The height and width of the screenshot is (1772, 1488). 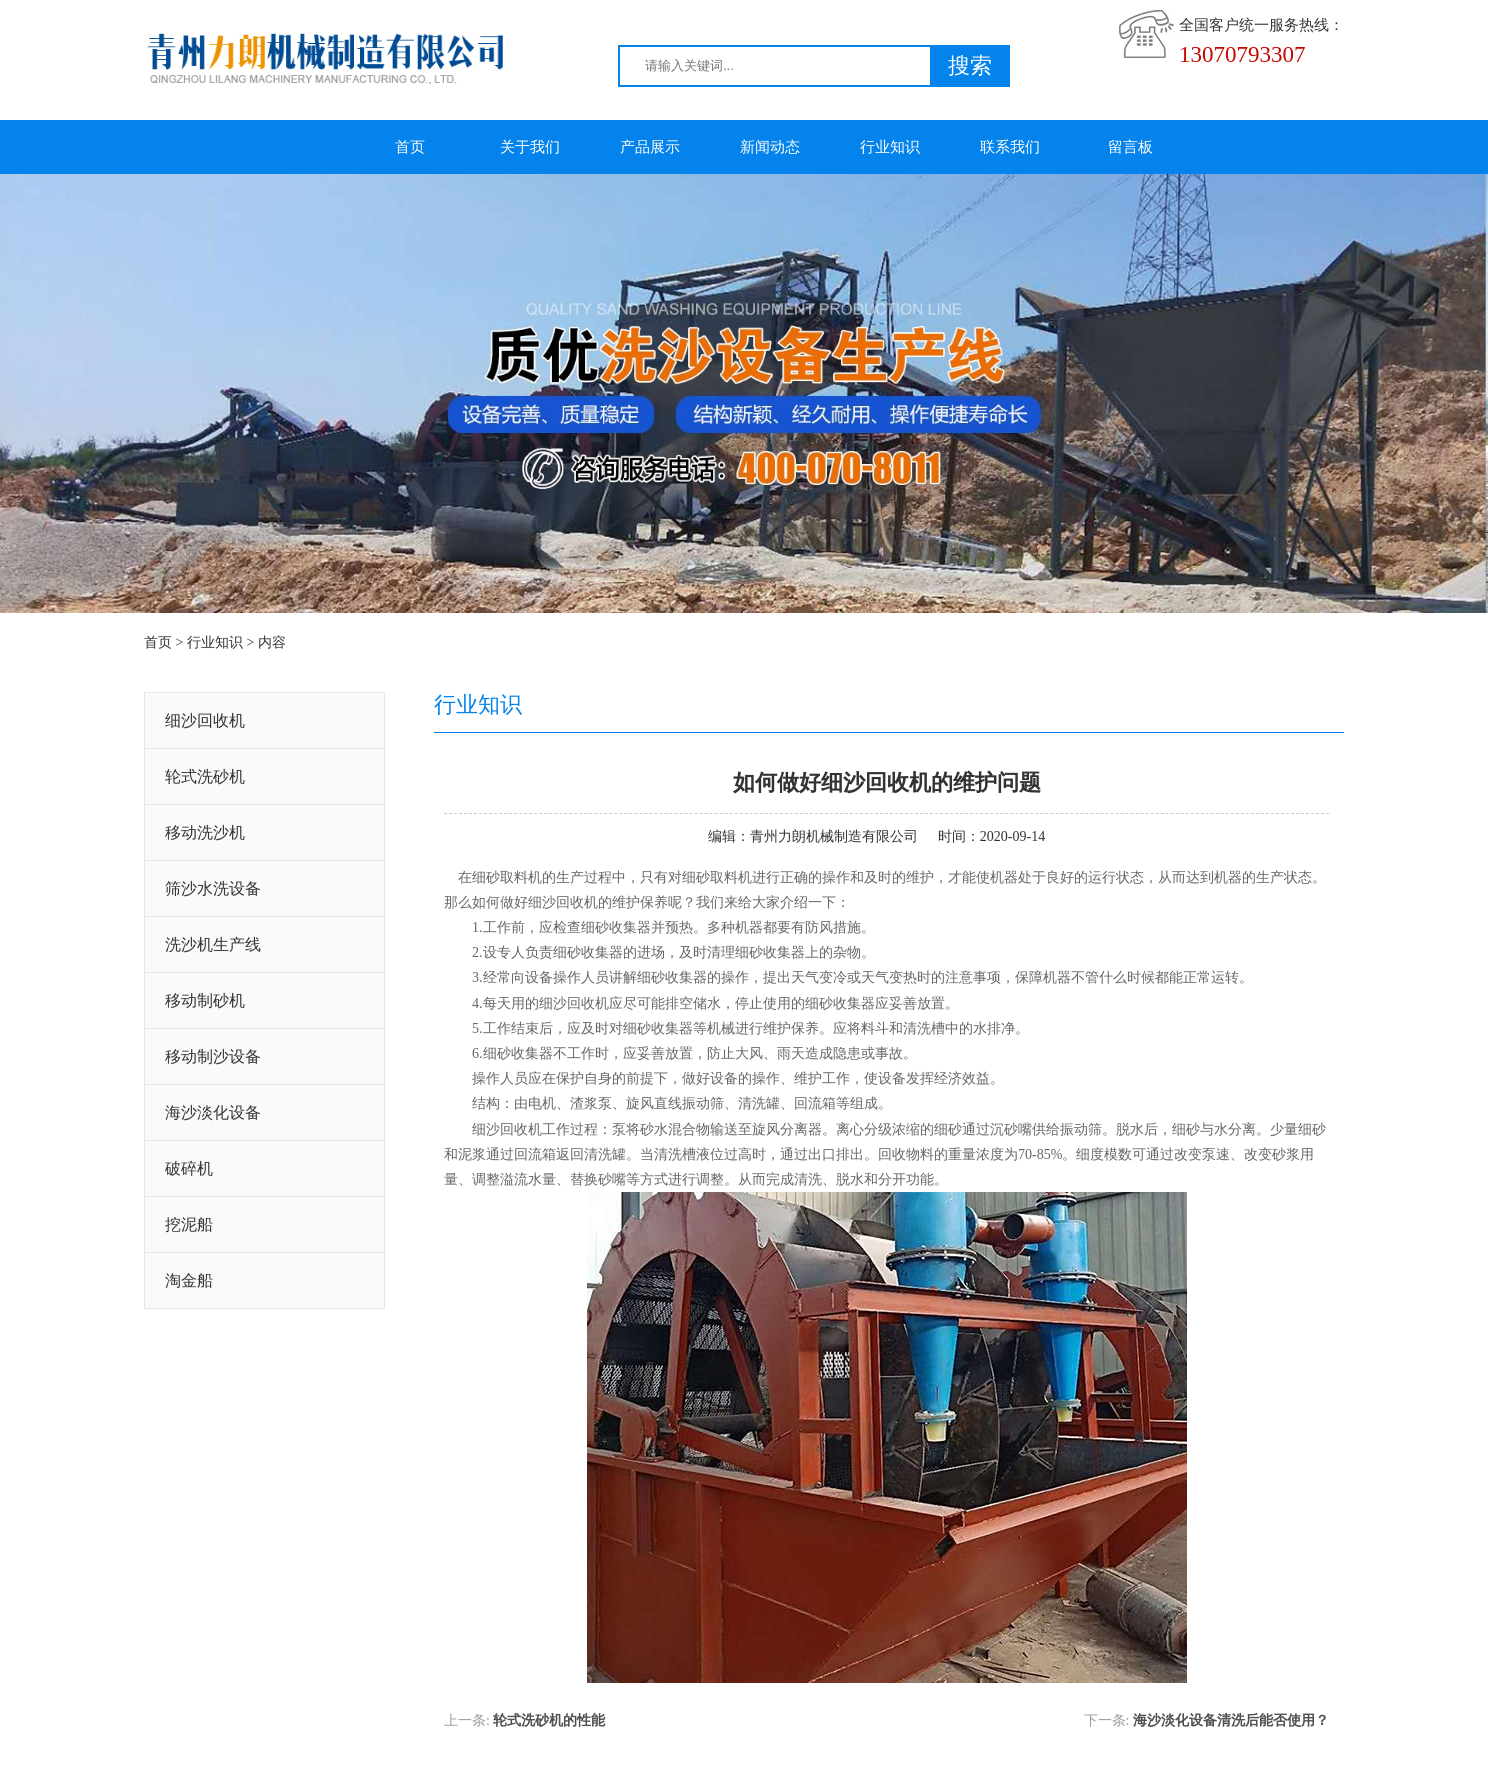 I want to click on 轮式洗砂机的性能, so click(x=549, y=1720).